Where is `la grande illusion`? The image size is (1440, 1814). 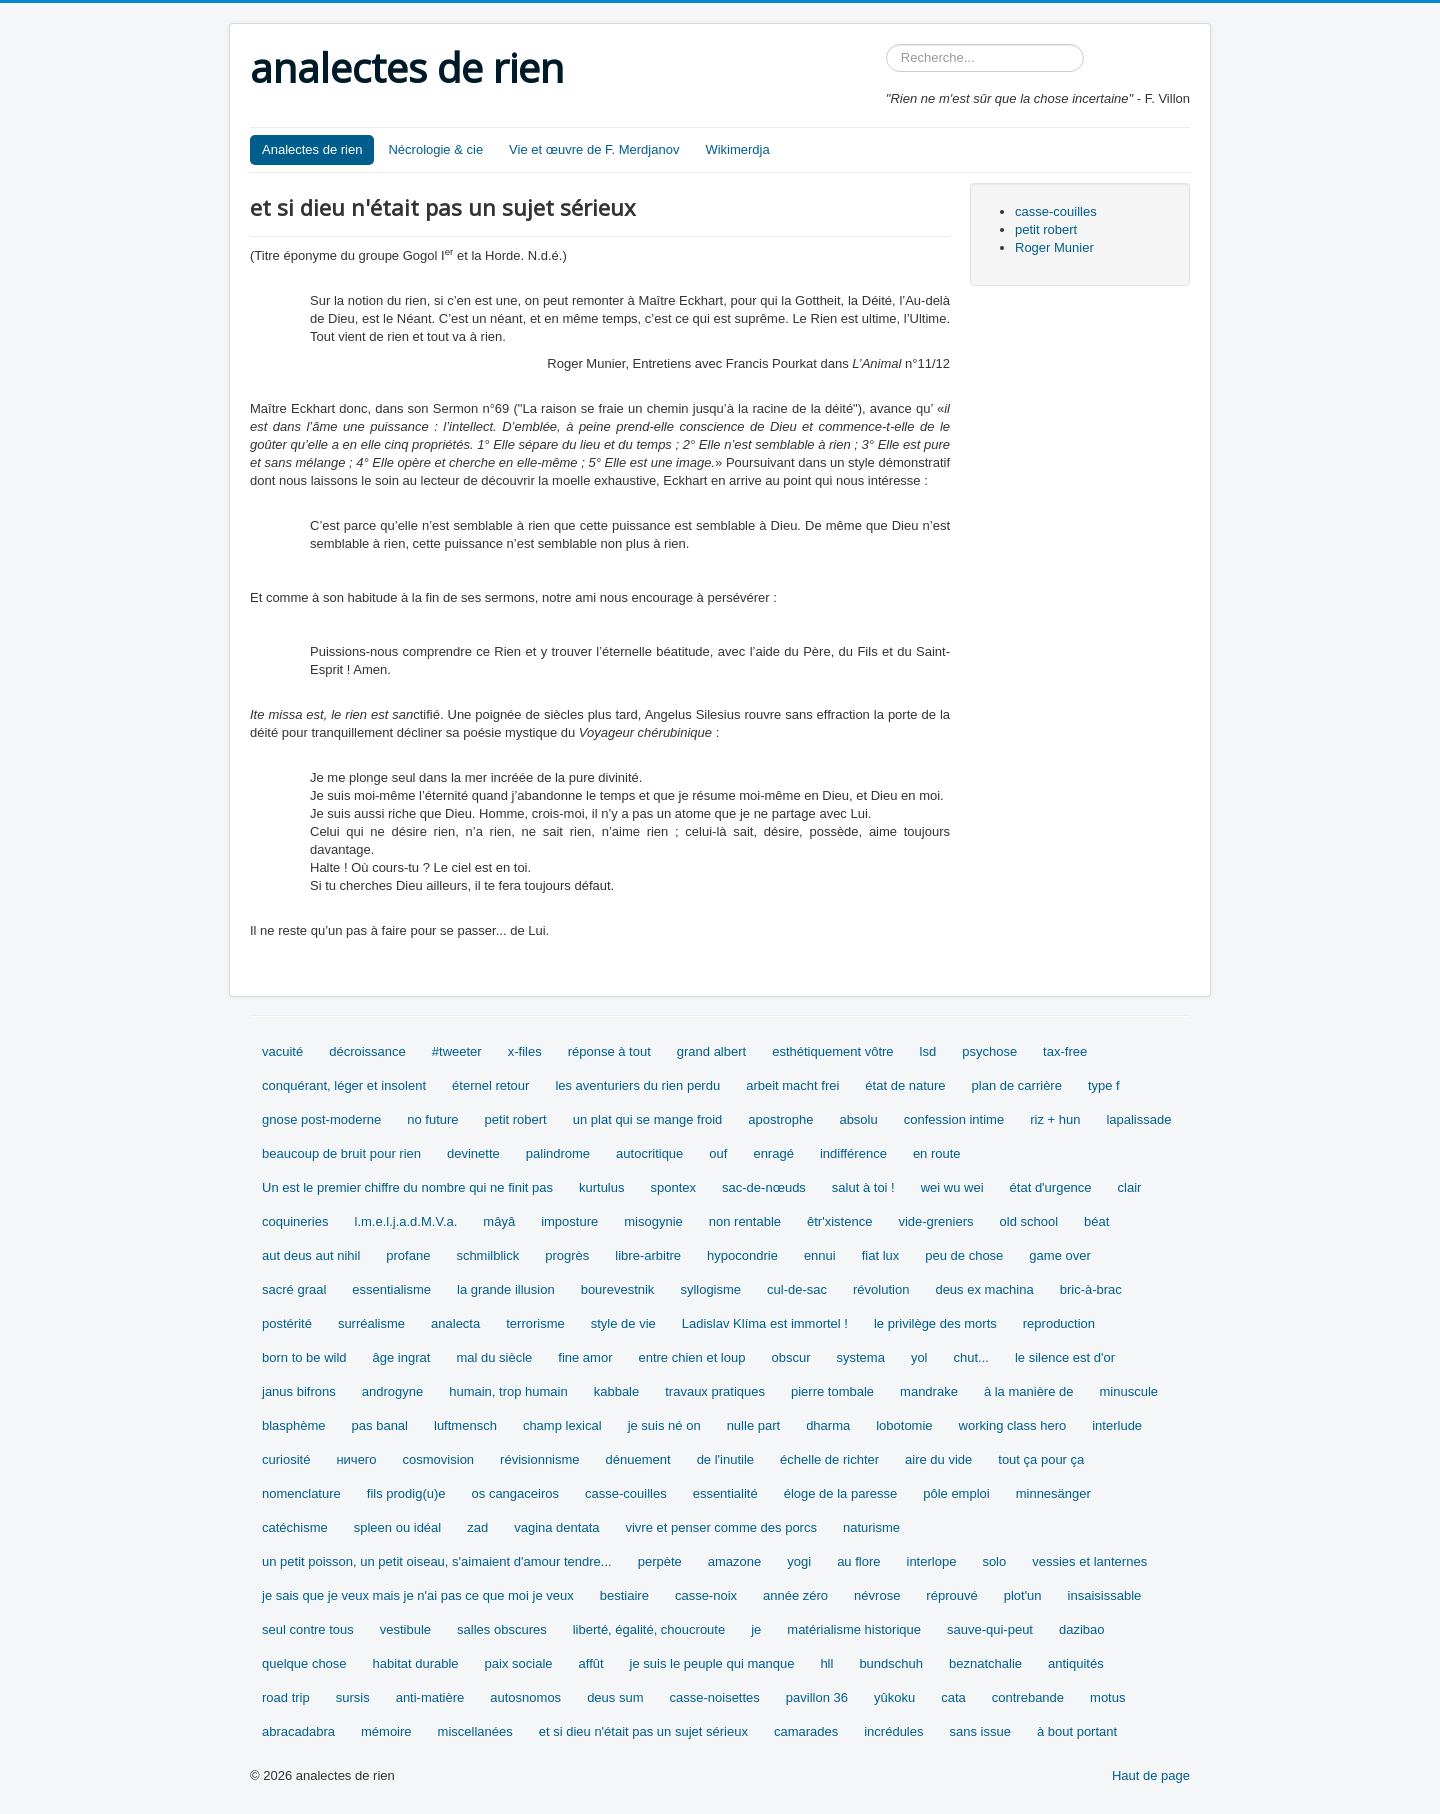
la grande illusion is located at coordinates (506, 1289).